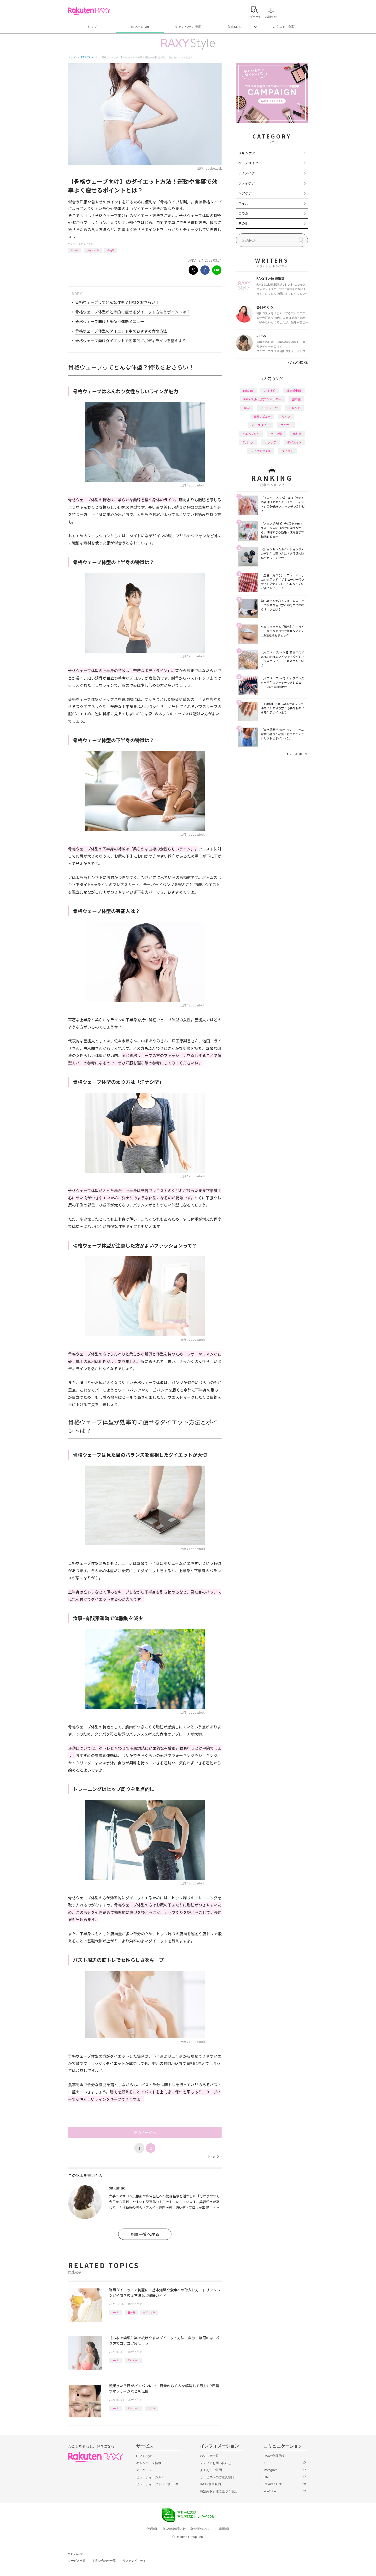 Image resolution: width=376 pixels, height=2576 pixels. I want to click on ヘアケア, so click(245, 193).